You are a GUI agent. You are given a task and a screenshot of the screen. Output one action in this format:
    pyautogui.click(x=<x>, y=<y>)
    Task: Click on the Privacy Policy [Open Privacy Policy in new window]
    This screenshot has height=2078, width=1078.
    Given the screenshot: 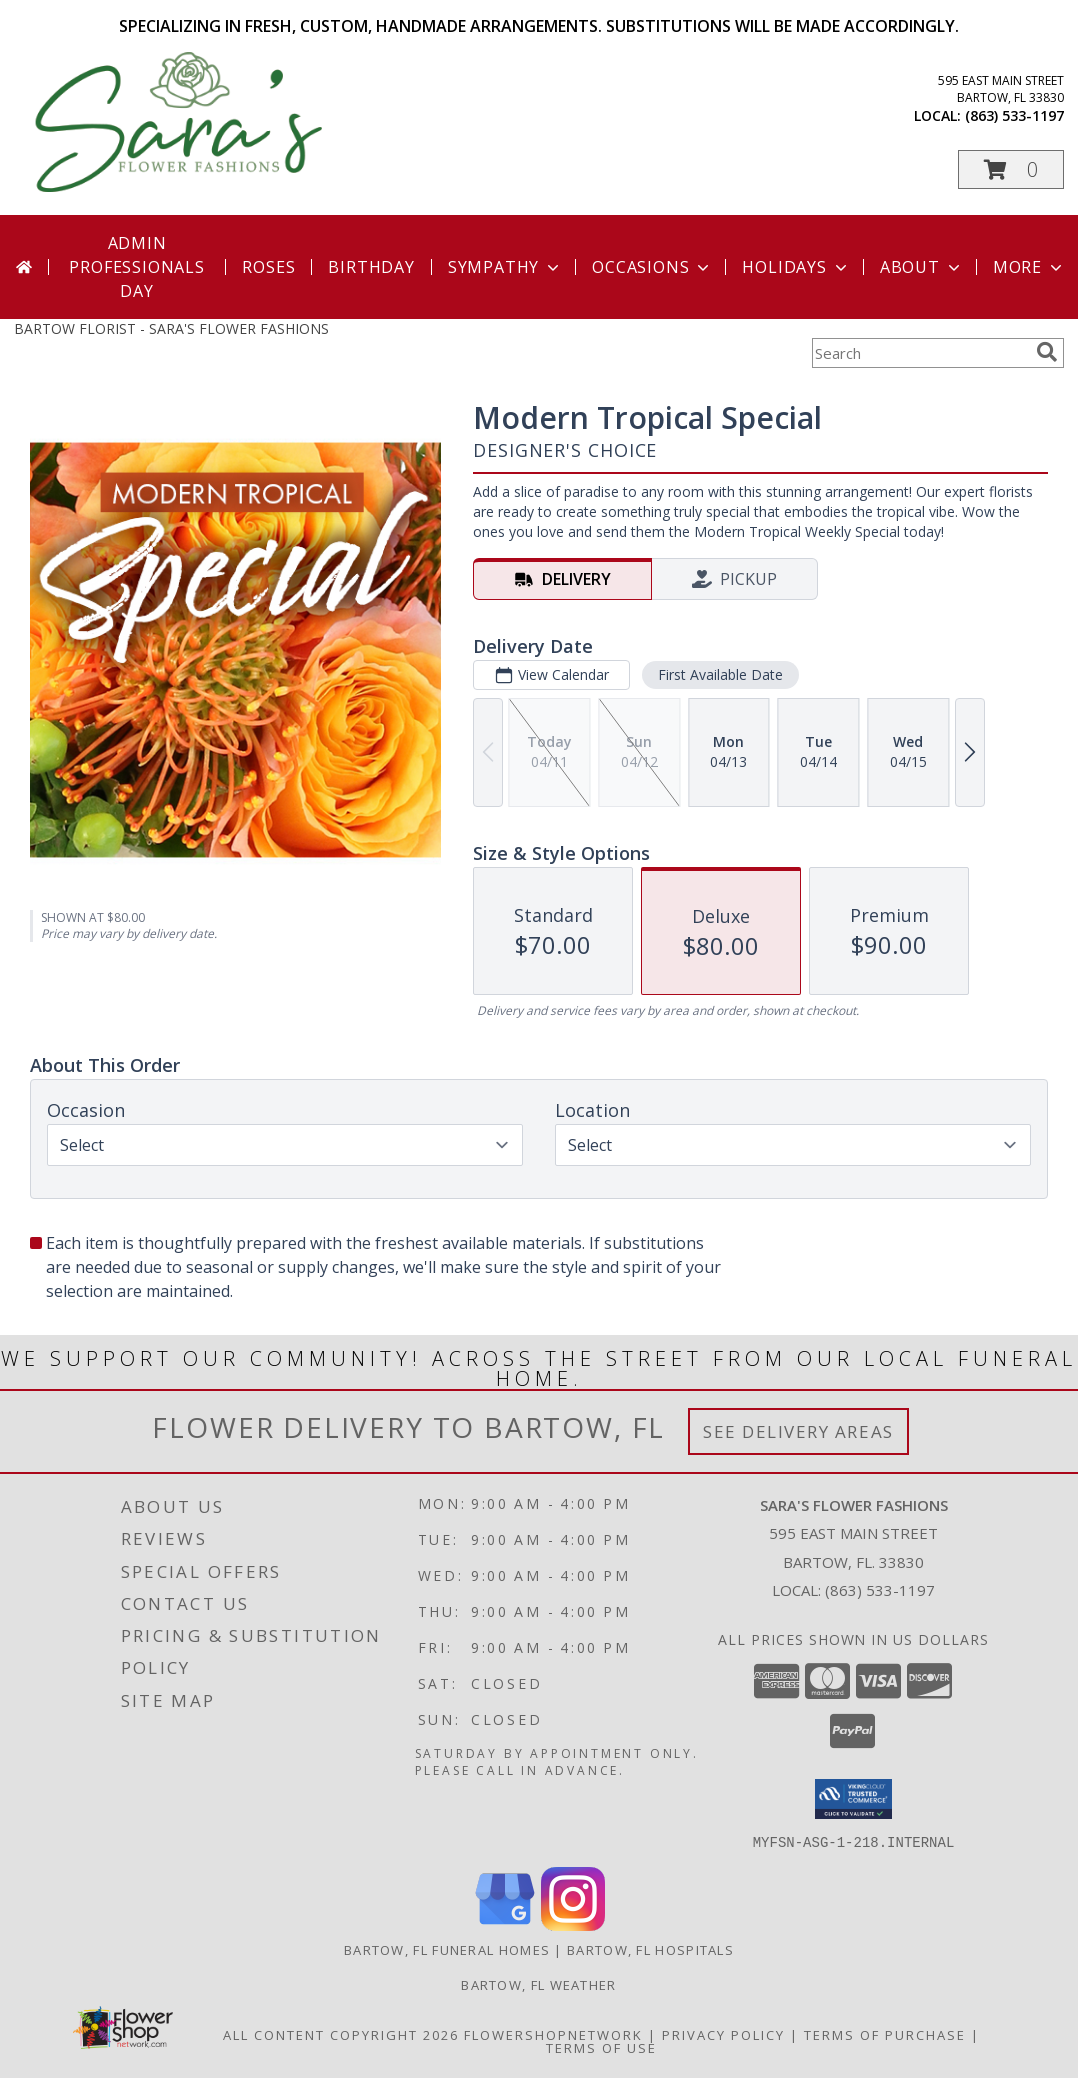 What is the action you would take?
    pyautogui.click(x=723, y=2034)
    